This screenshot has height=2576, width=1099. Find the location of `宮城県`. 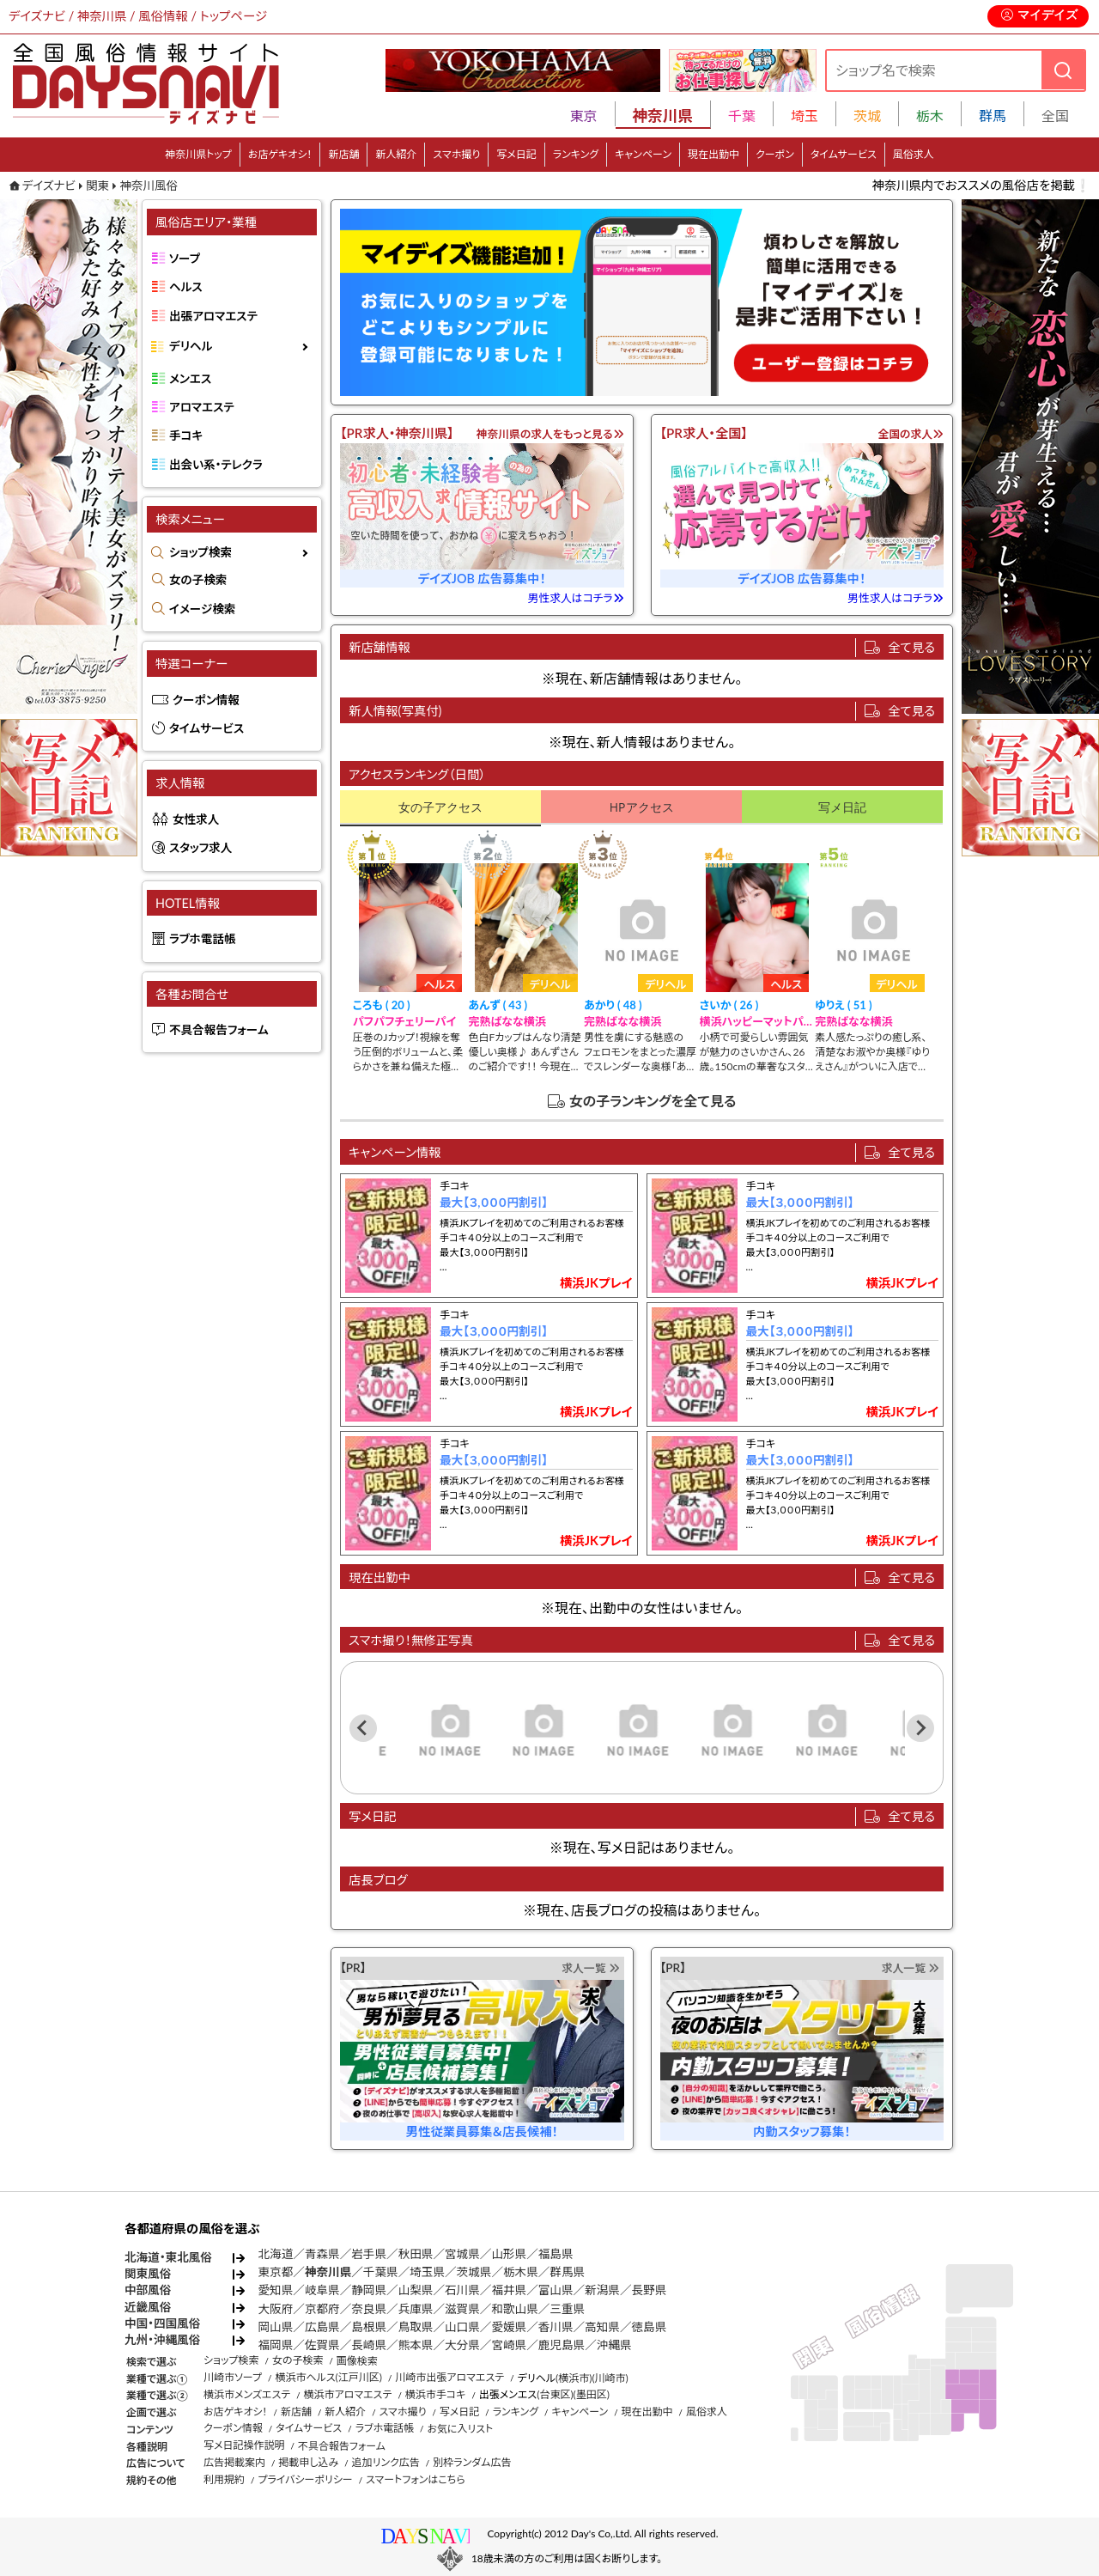

宮城県 is located at coordinates (462, 2254).